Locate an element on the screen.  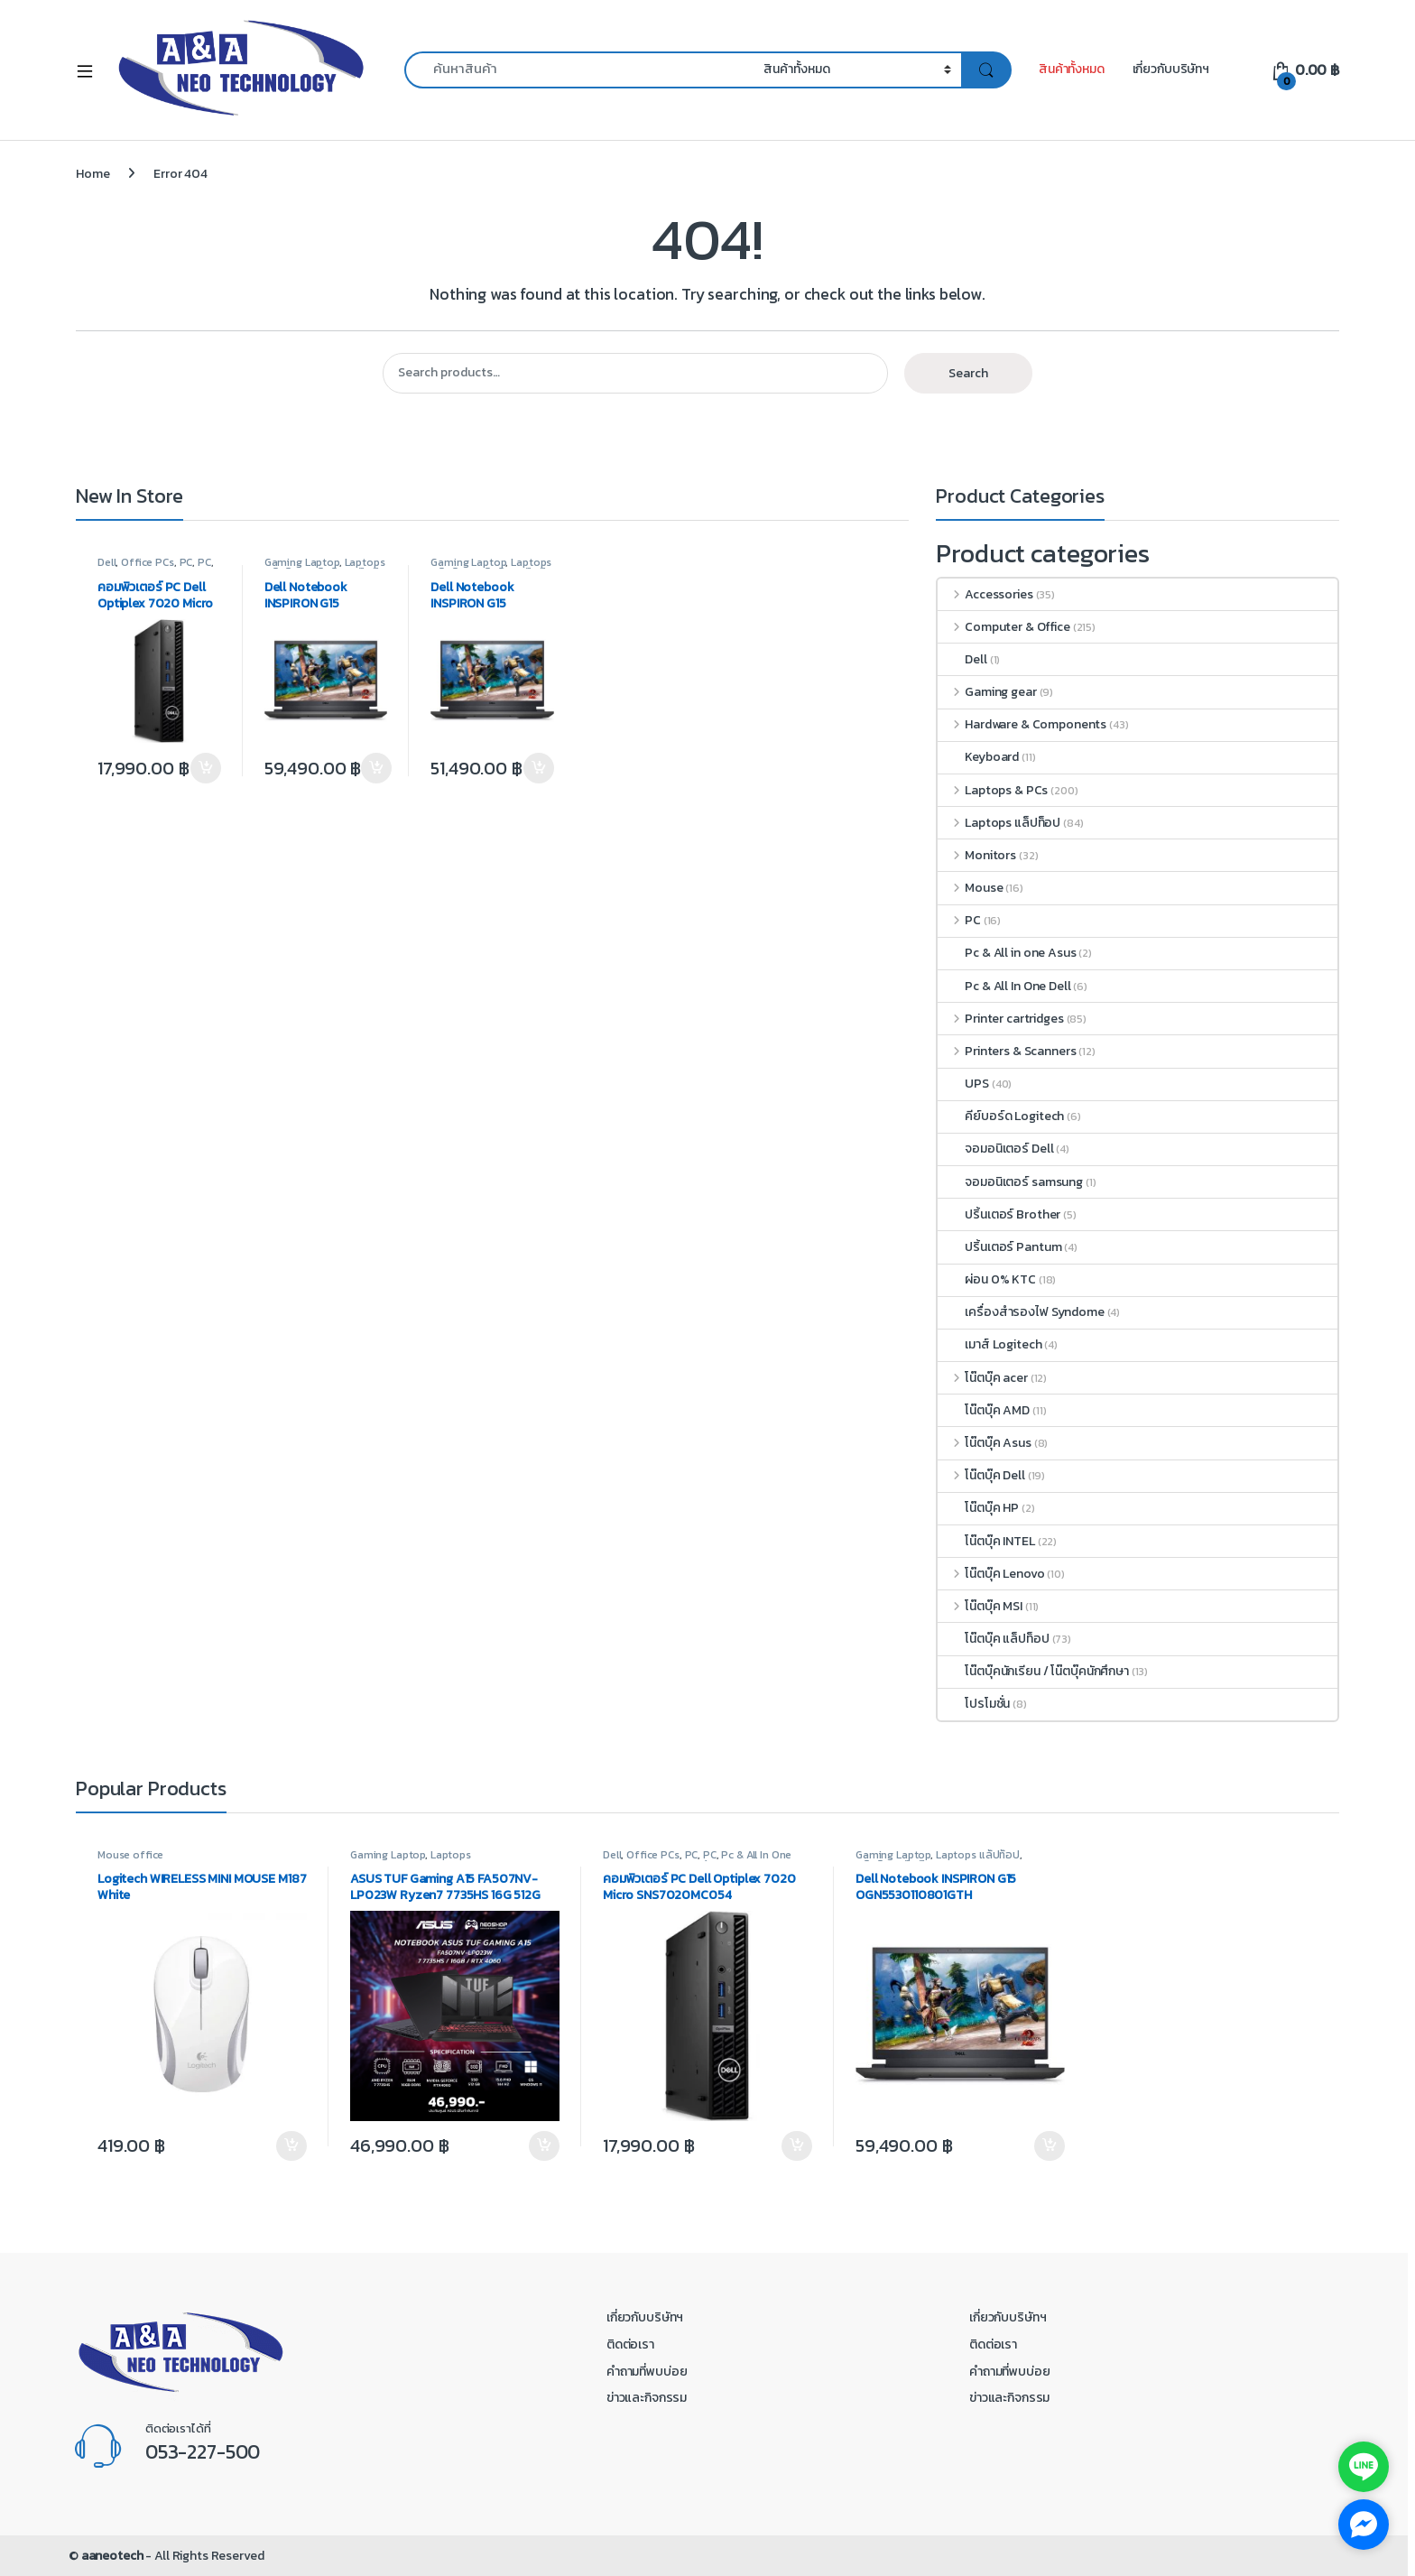
Hardware & Components is located at coordinates (1022, 724).